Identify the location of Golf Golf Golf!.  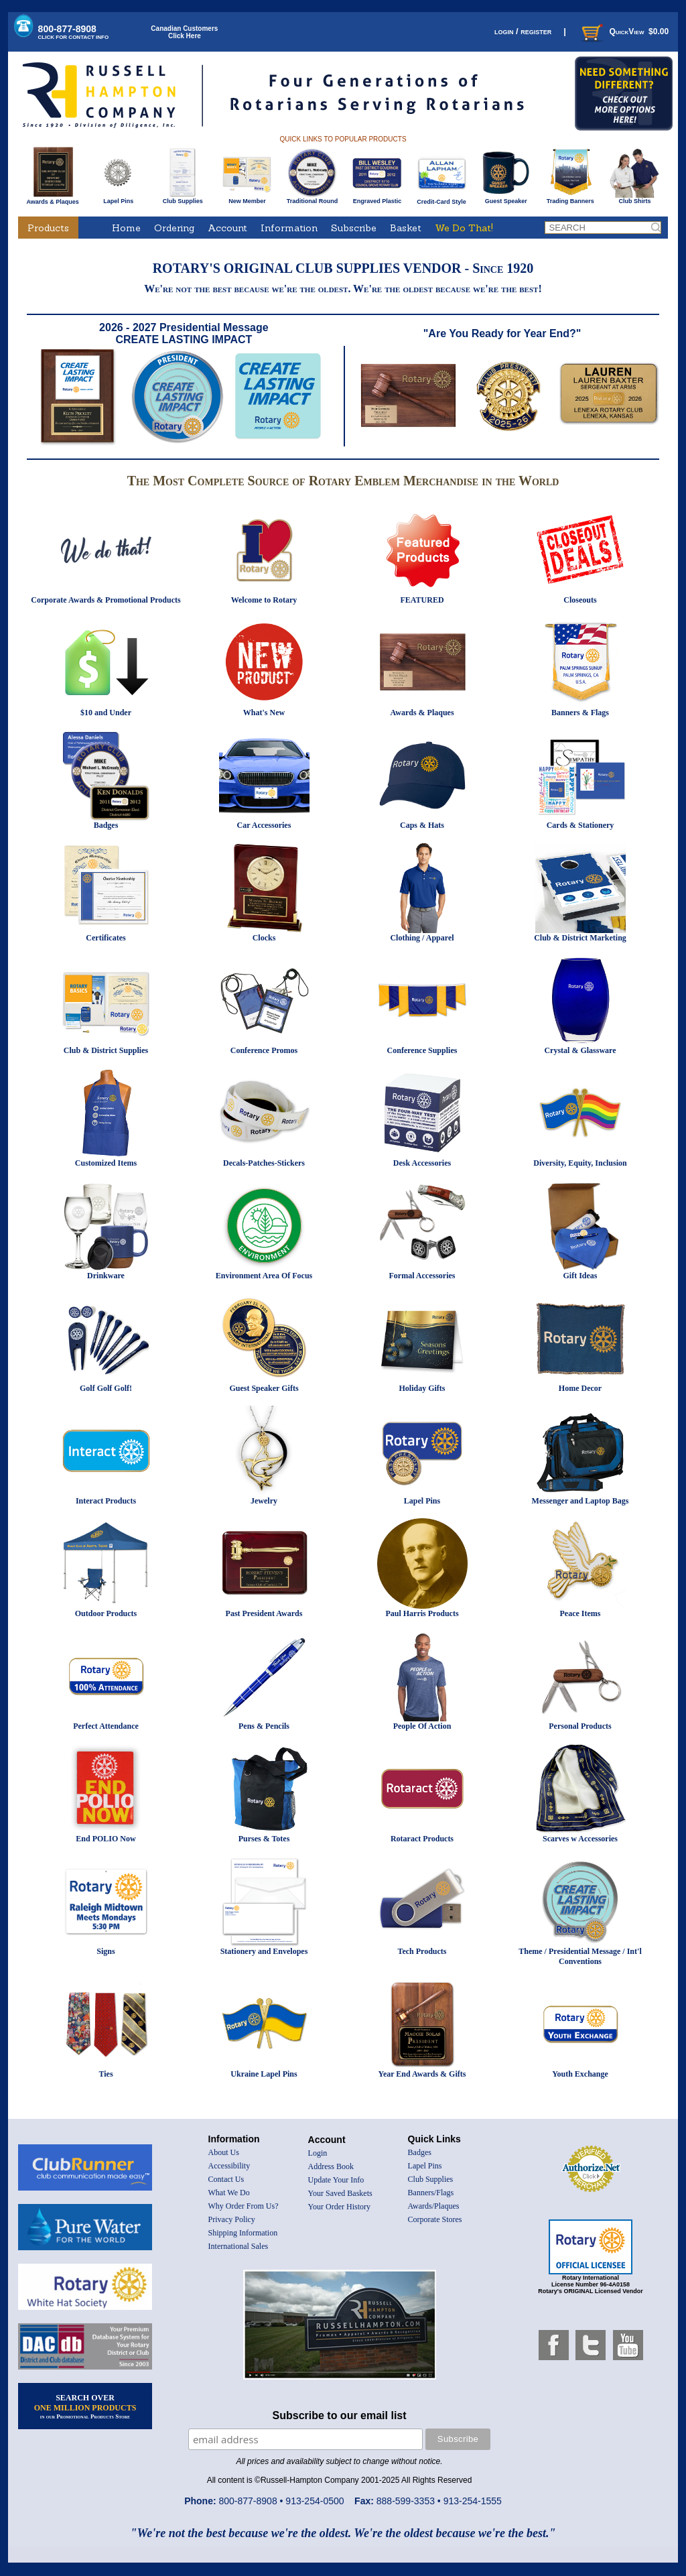
(106, 1388).